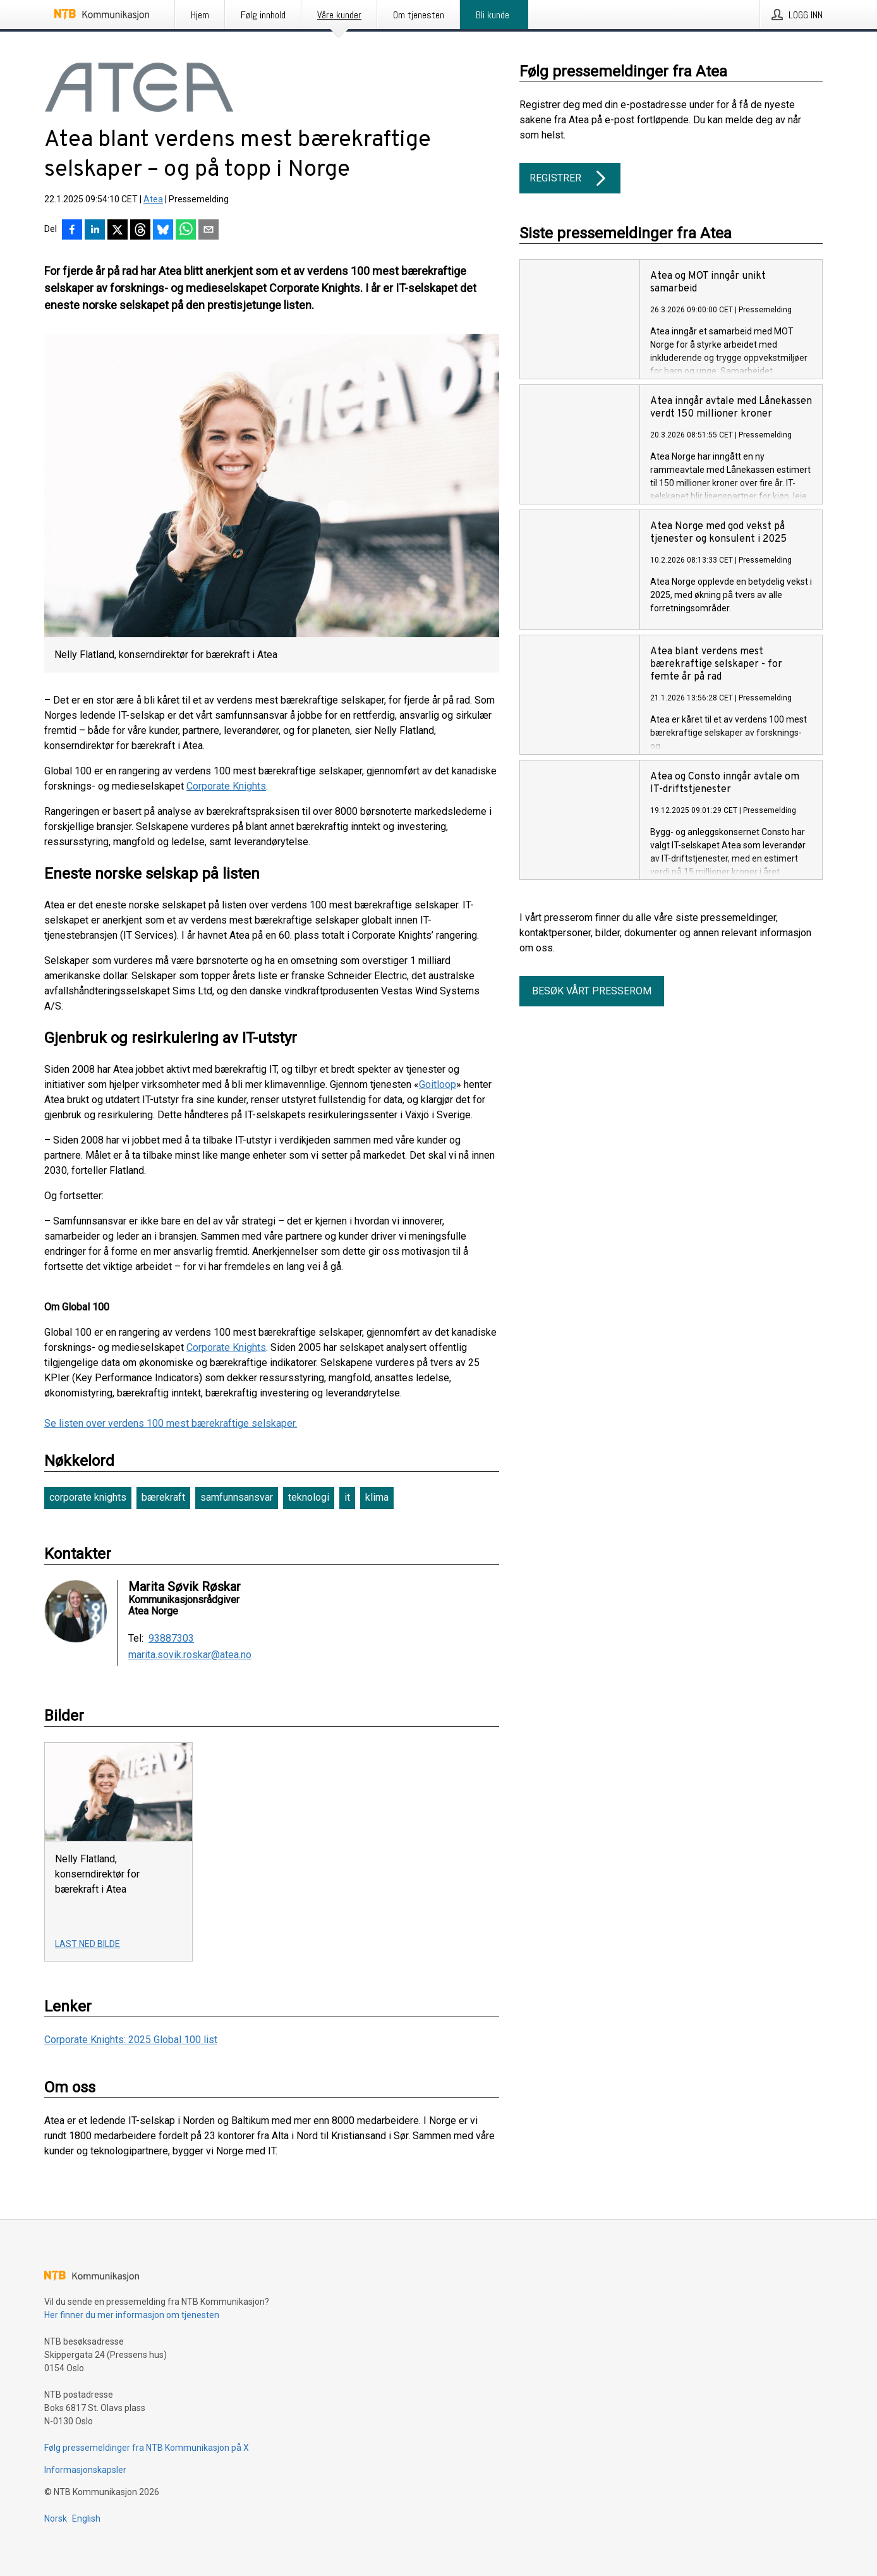 The image size is (877, 2576). I want to click on [Del på LinkedIn], so click(95, 230).